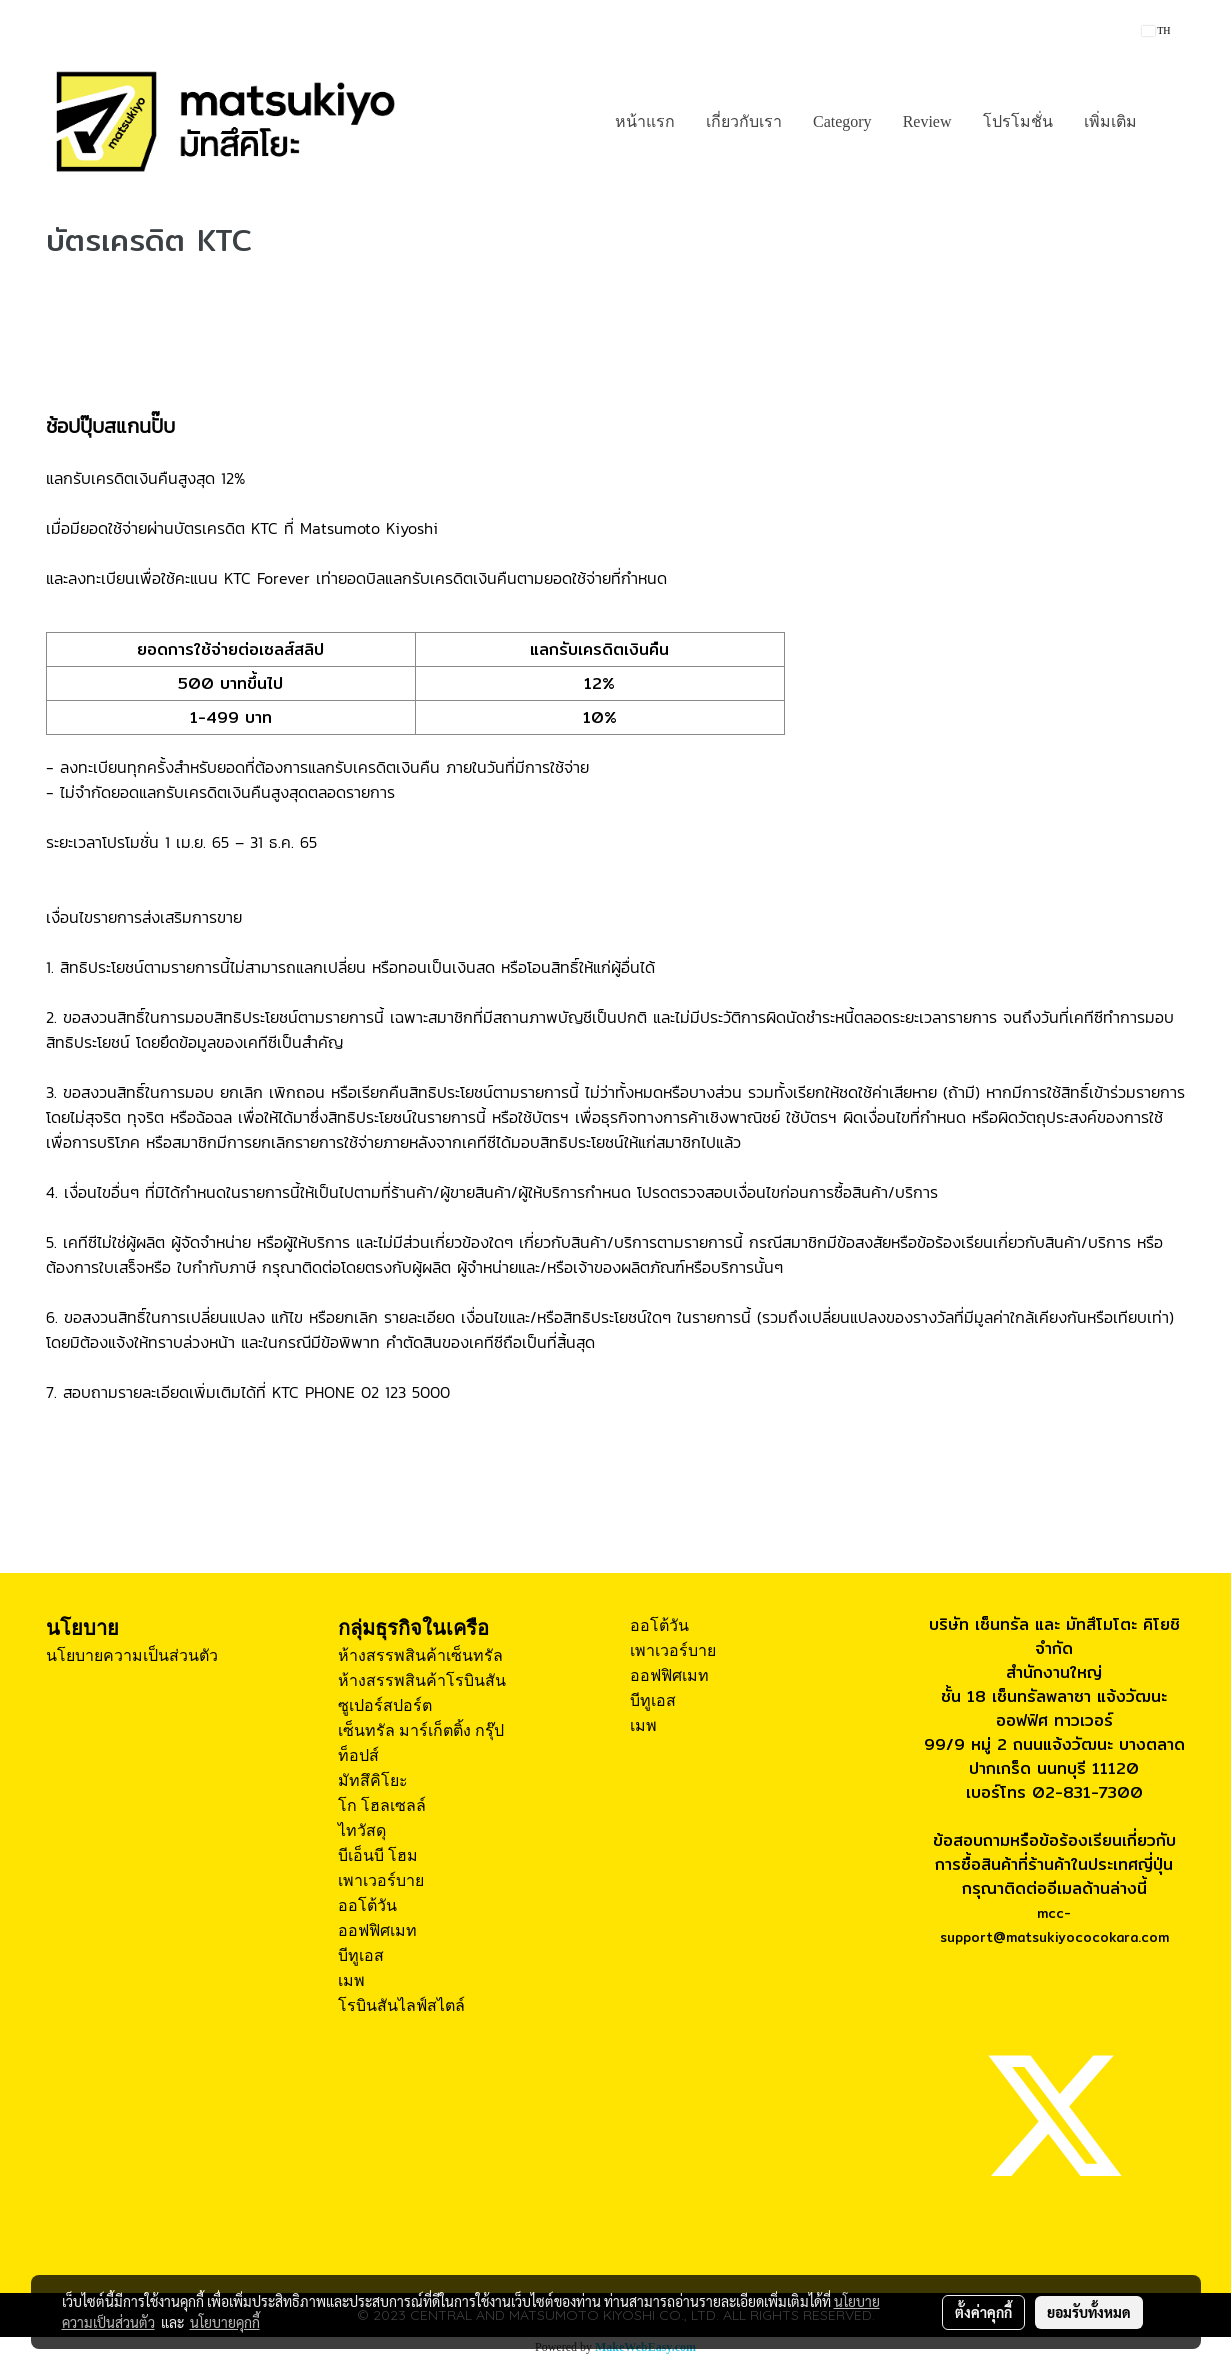  I want to click on ยอมรับทั้งหมด, so click(1089, 2312).